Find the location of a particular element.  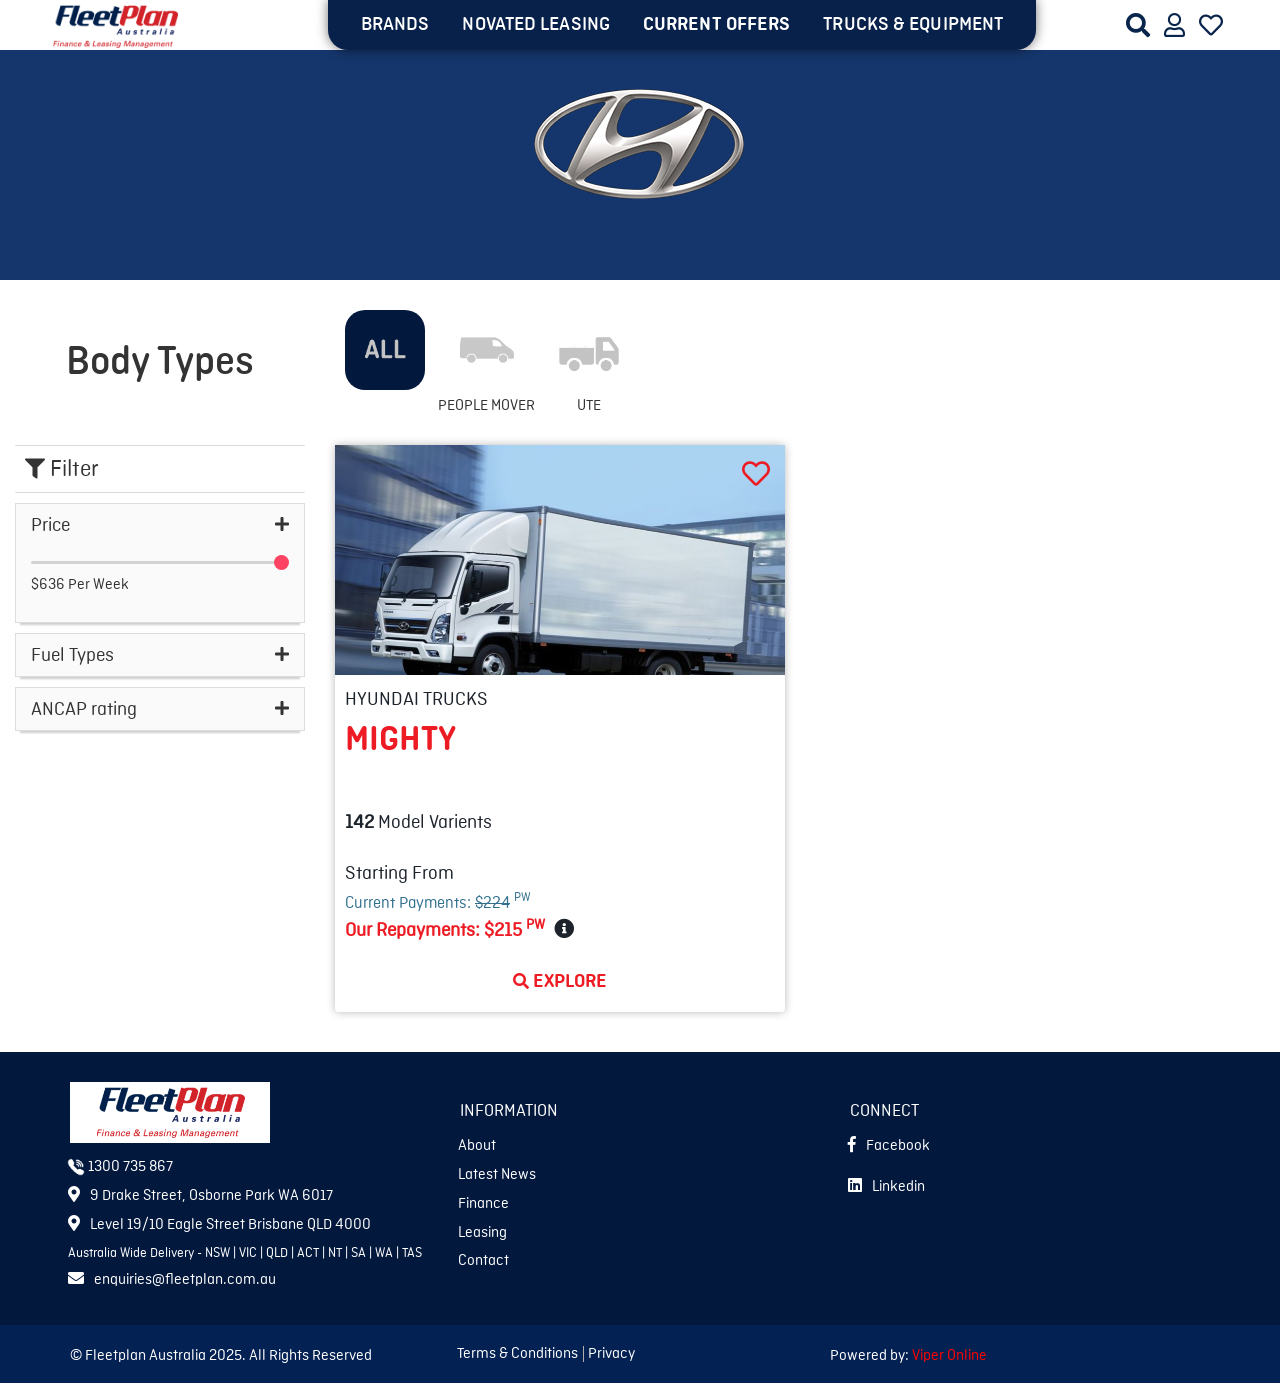

enquiries@fleetplan.com.au is located at coordinates (172, 1280).